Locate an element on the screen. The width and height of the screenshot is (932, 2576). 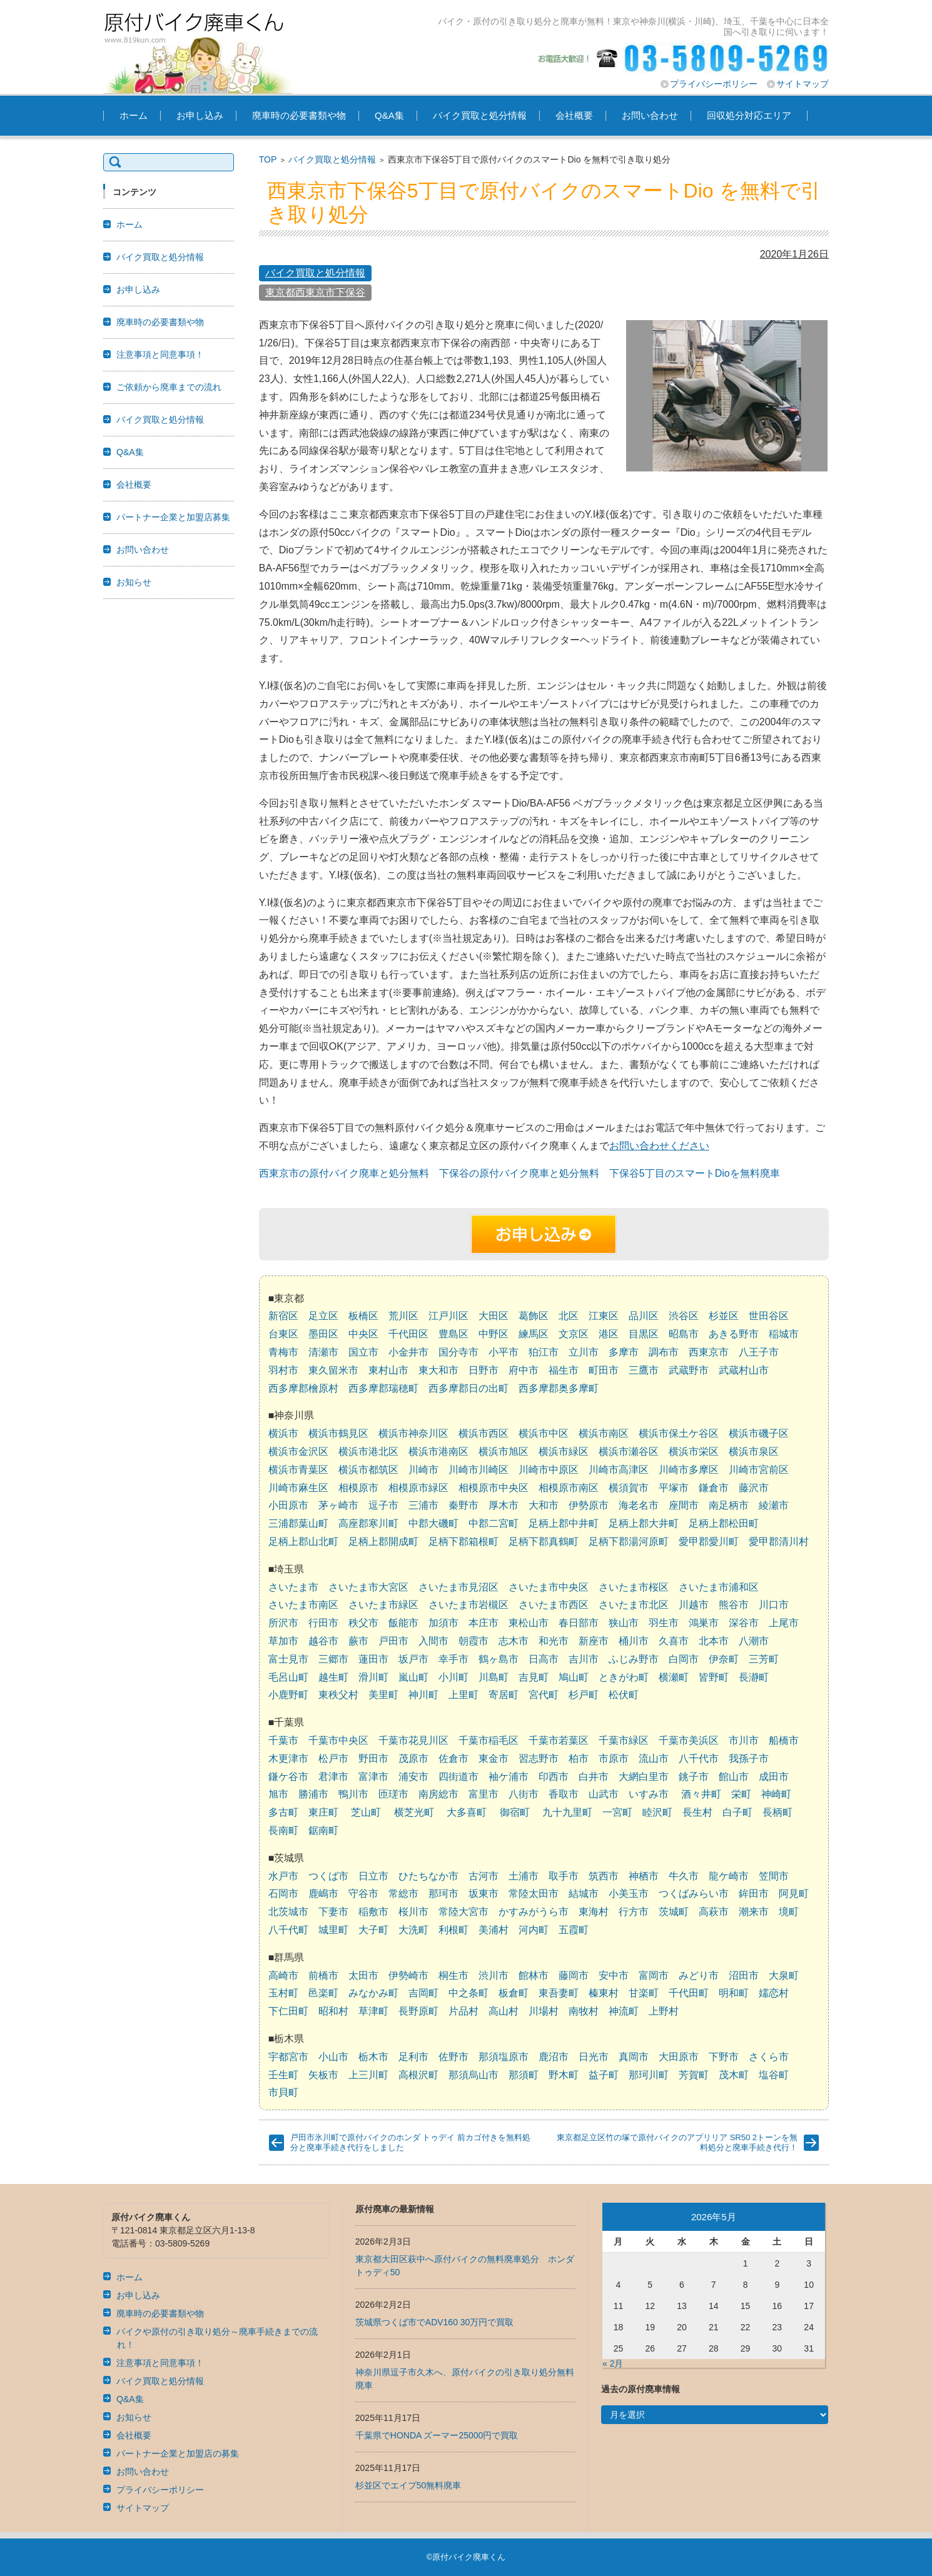
足利市 is located at coordinates (413, 2056).